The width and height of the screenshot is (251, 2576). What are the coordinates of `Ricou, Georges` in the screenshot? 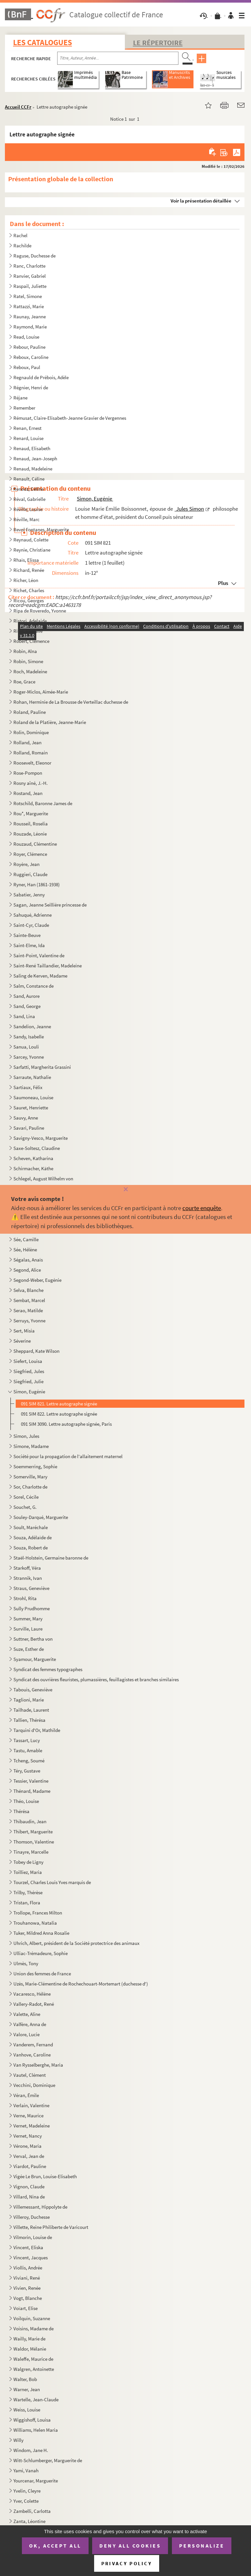 It's located at (28, 600).